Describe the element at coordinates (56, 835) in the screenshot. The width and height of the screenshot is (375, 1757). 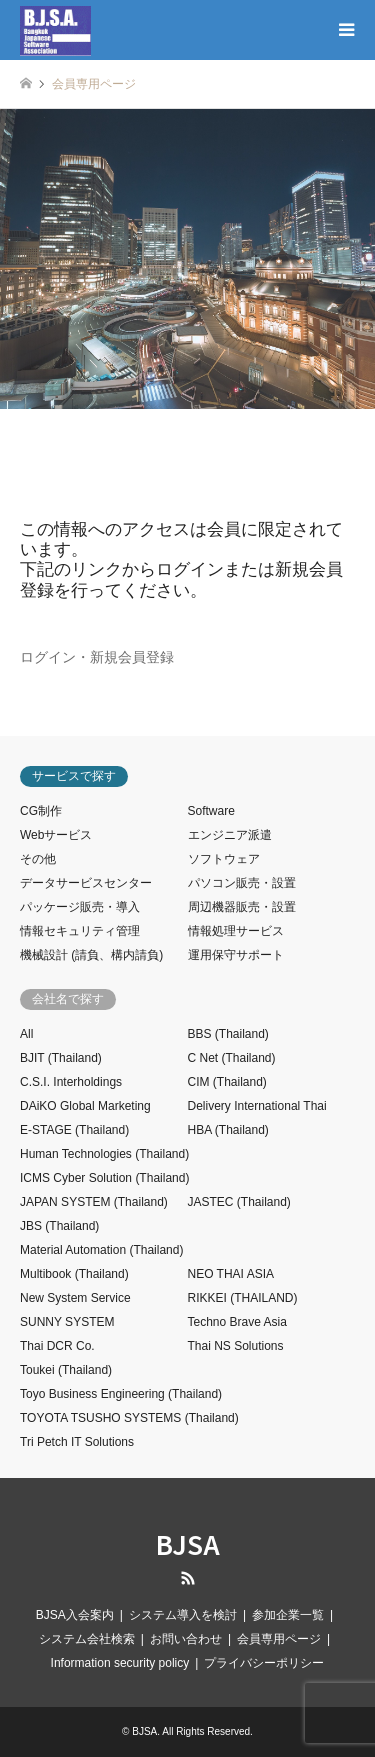
I see `Webサービス` at that location.